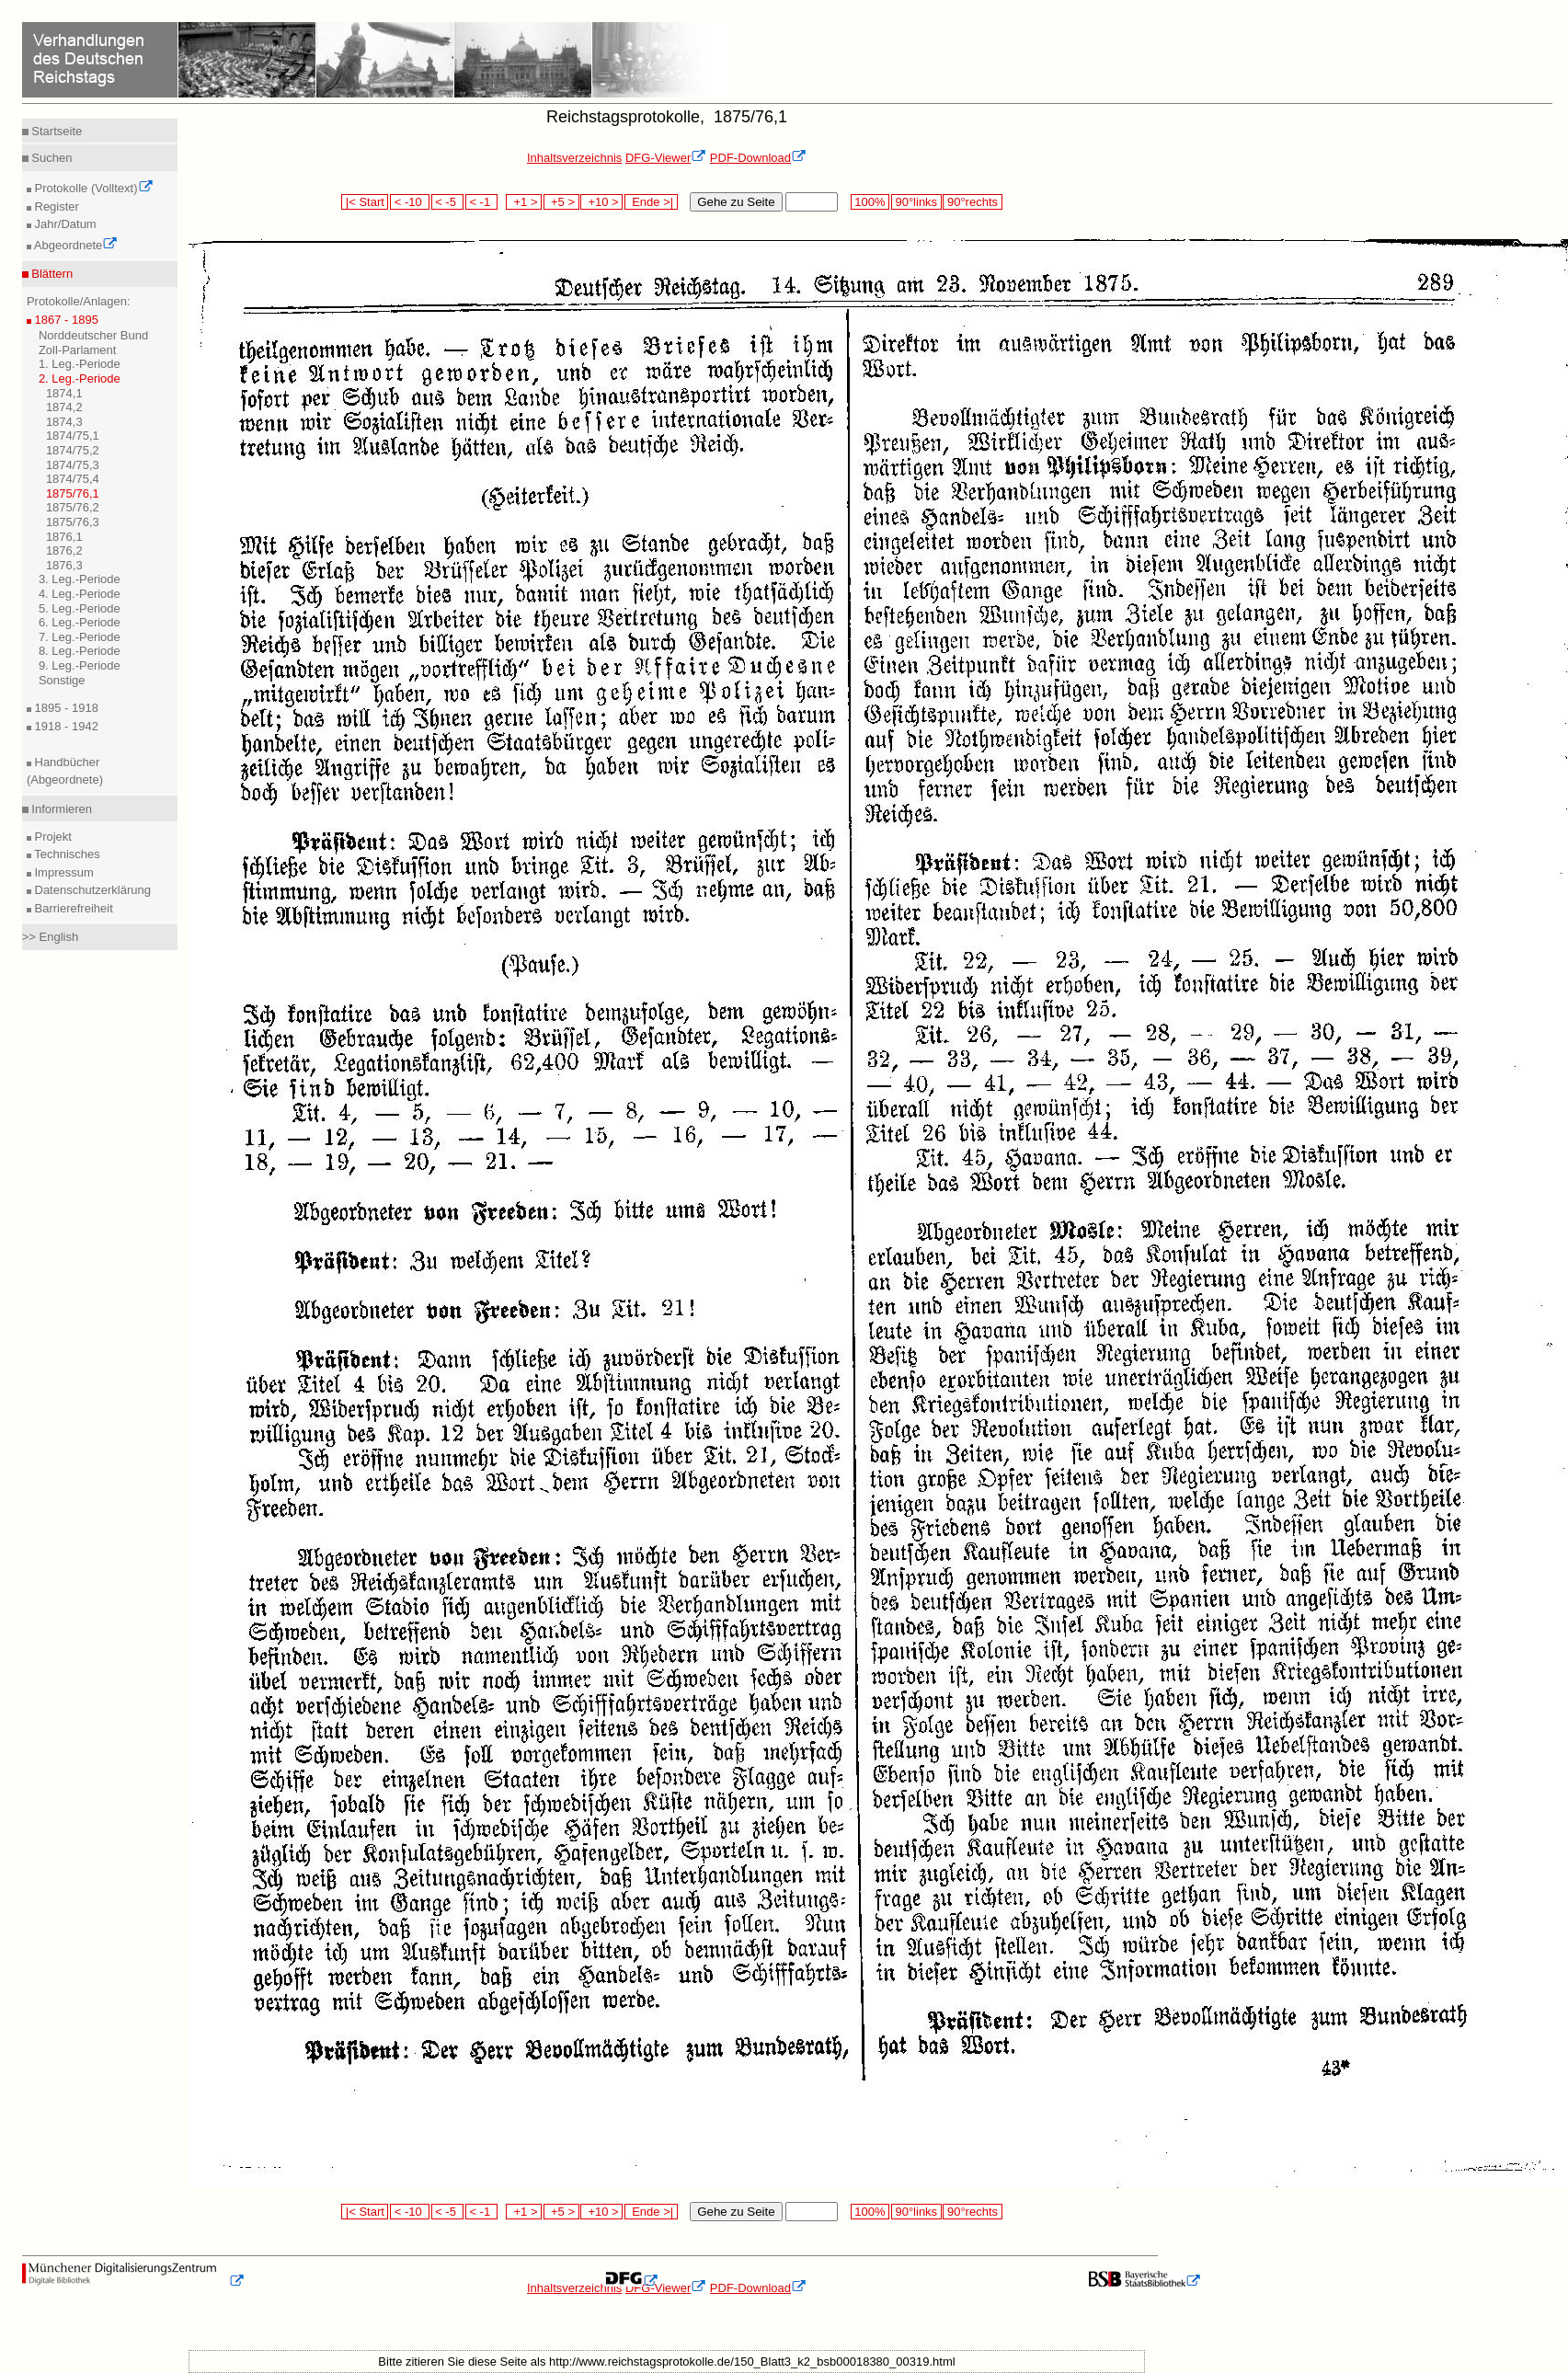 The height and width of the screenshot is (2373, 1568). What do you see at coordinates (972, 202) in the screenshot?
I see `90°rechts` at bounding box center [972, 202].